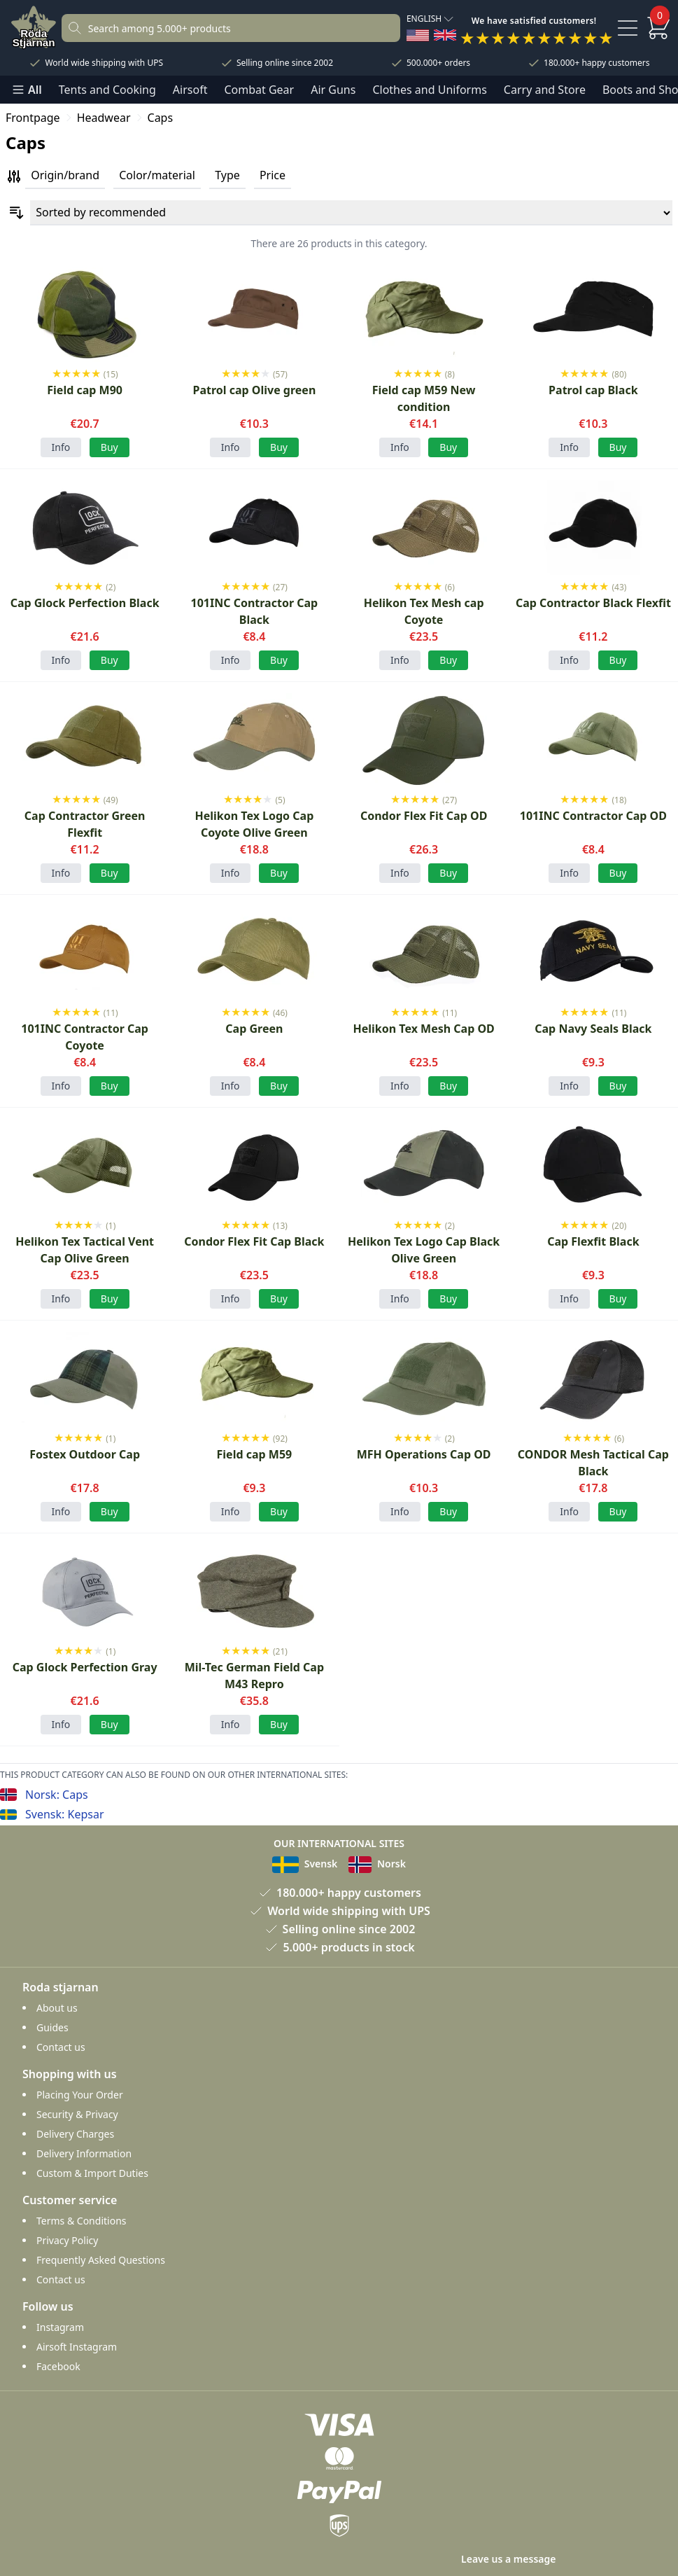 The image size is (678, 2576). I want to click on Instagram, so click(60, 2327).